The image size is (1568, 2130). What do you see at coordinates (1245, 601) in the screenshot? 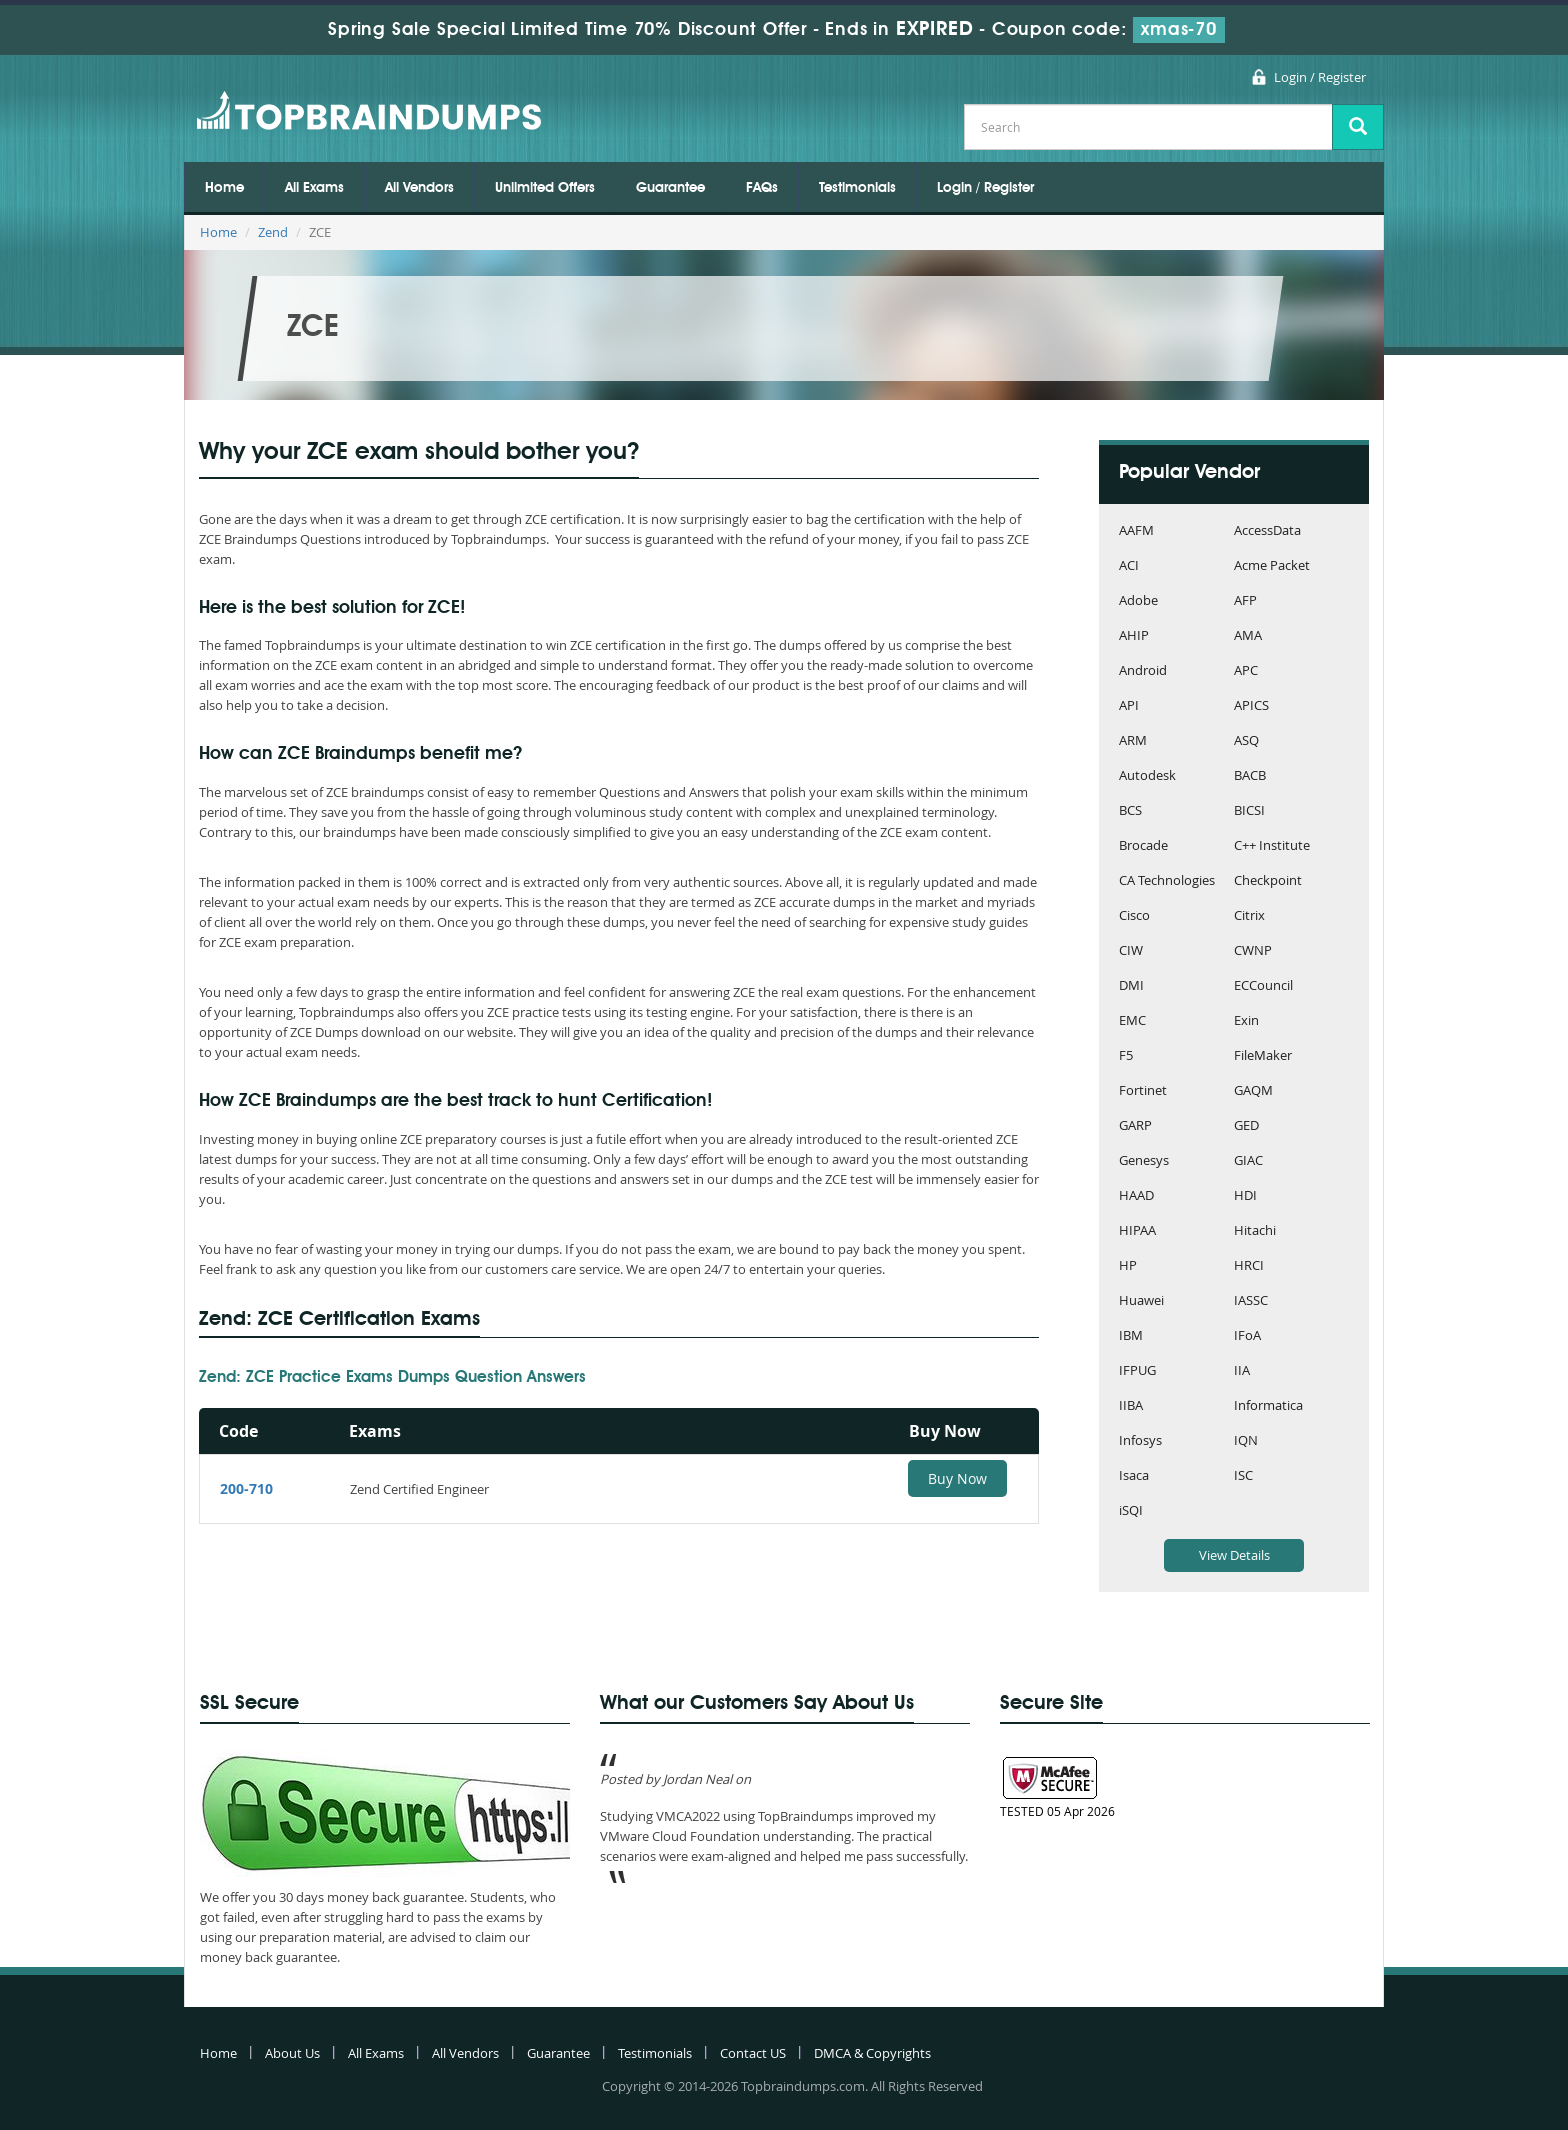
I see `AFP` at bounding box center [1245, 601].